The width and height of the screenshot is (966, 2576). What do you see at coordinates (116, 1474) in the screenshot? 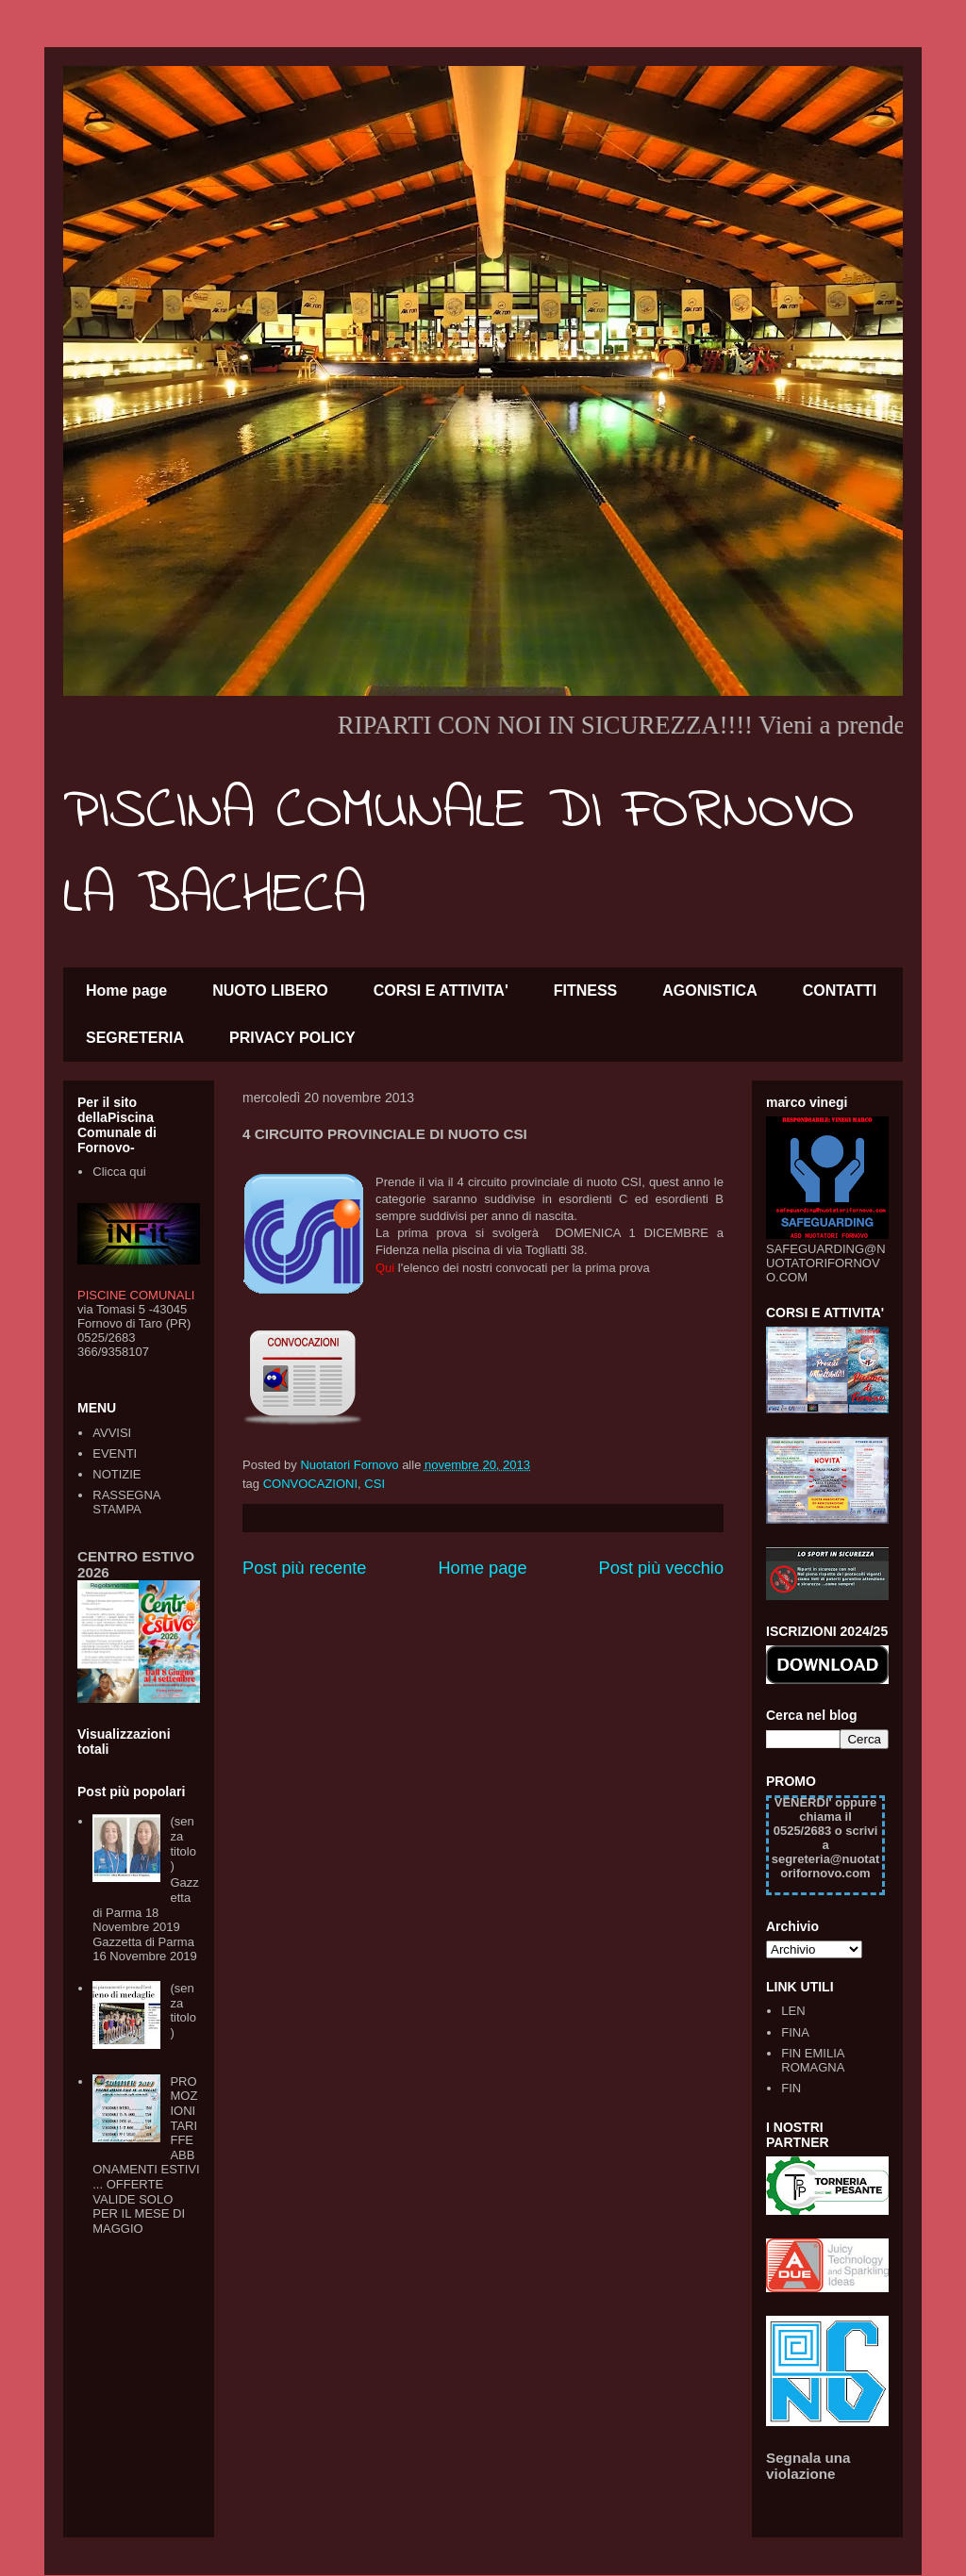
I see `NOTIZIE` at bounding box center [116, 1474].